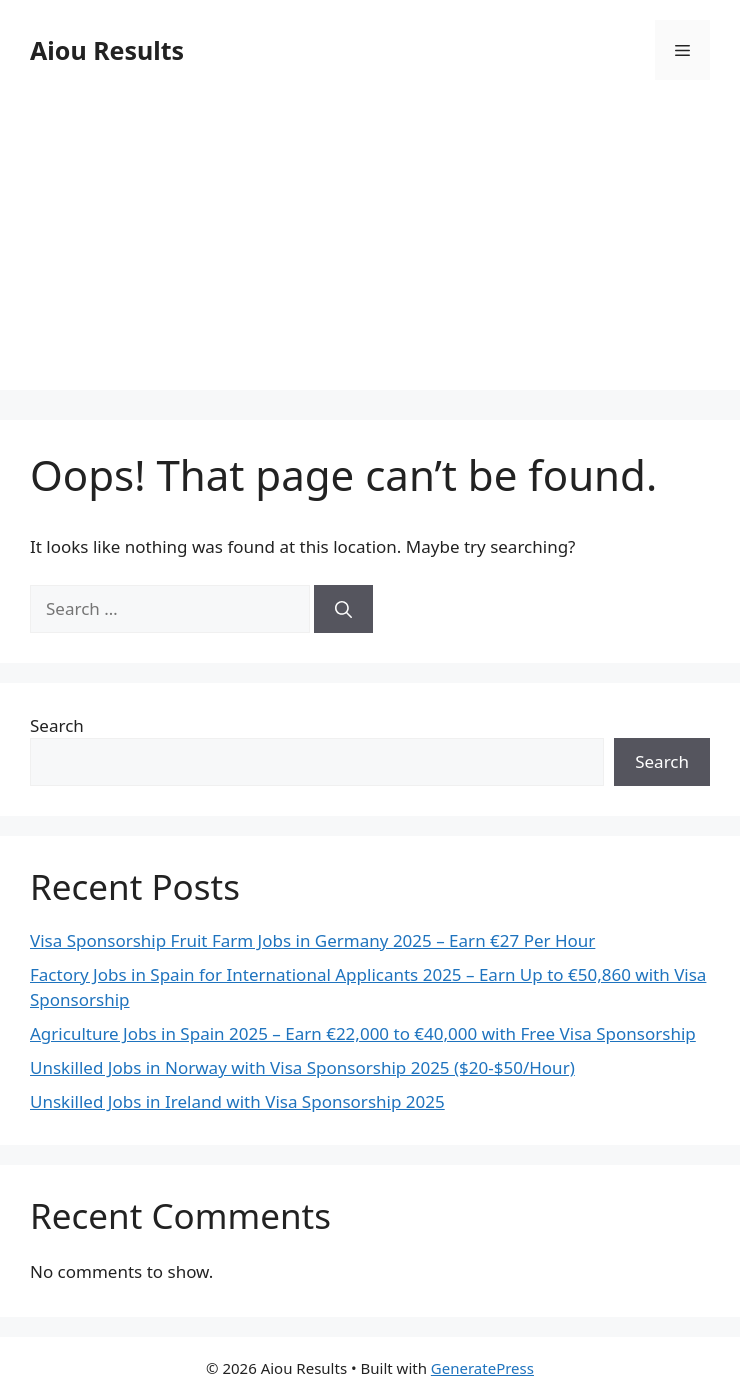 Image resolution: width=740 pixels, height=1400 pixels. Describe the element at coordinates (363, 1033) in the screenshot. I see `Agriculture Jobs in Spain 2025 – Earn €22,000 to €40,000 with Free Visa Sponsorship` at that location.